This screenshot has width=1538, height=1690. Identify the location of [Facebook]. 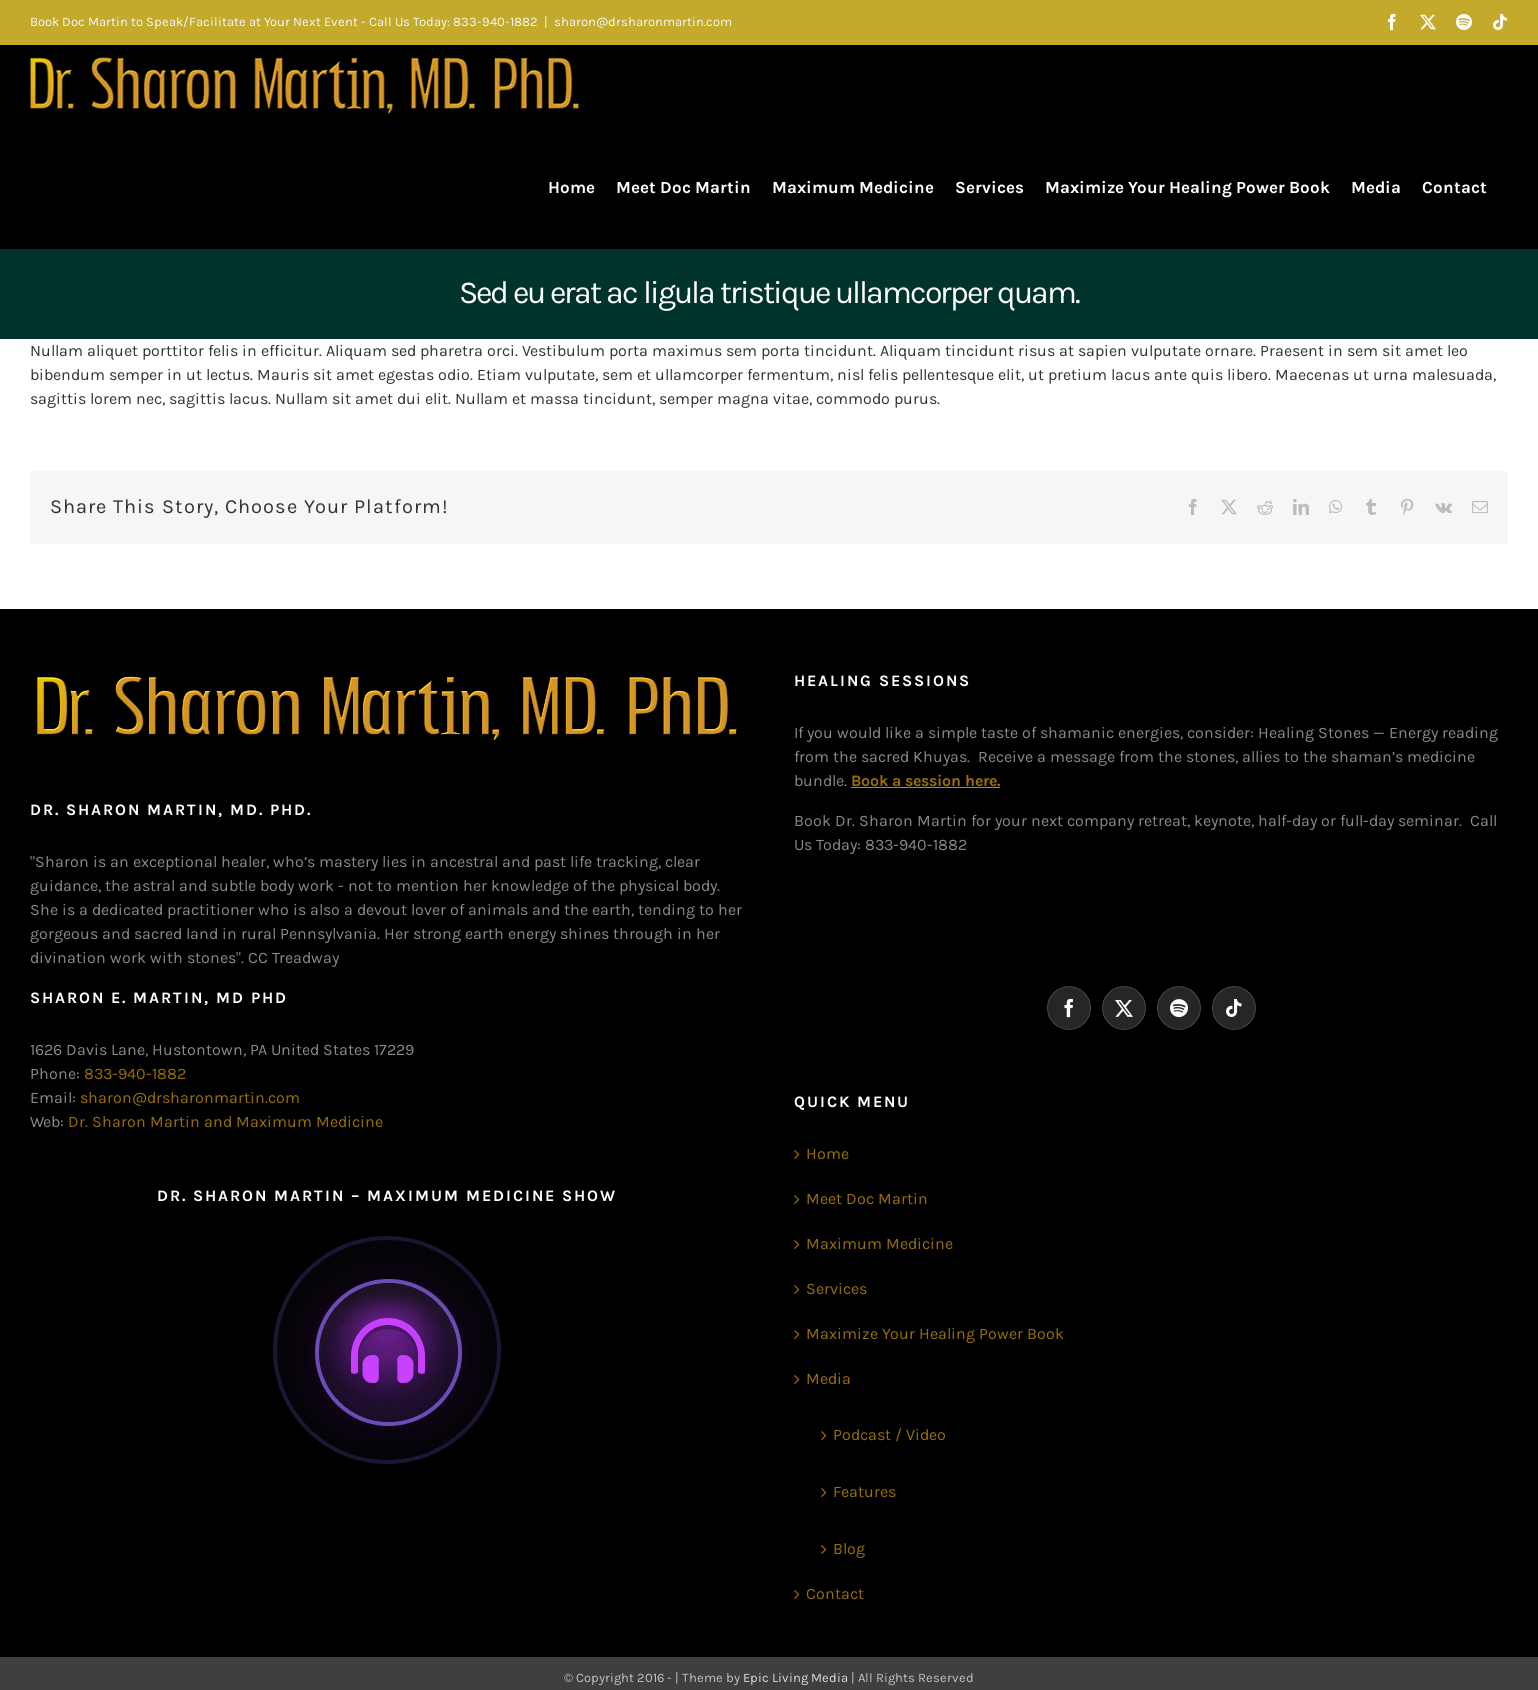
(1069, 1008).